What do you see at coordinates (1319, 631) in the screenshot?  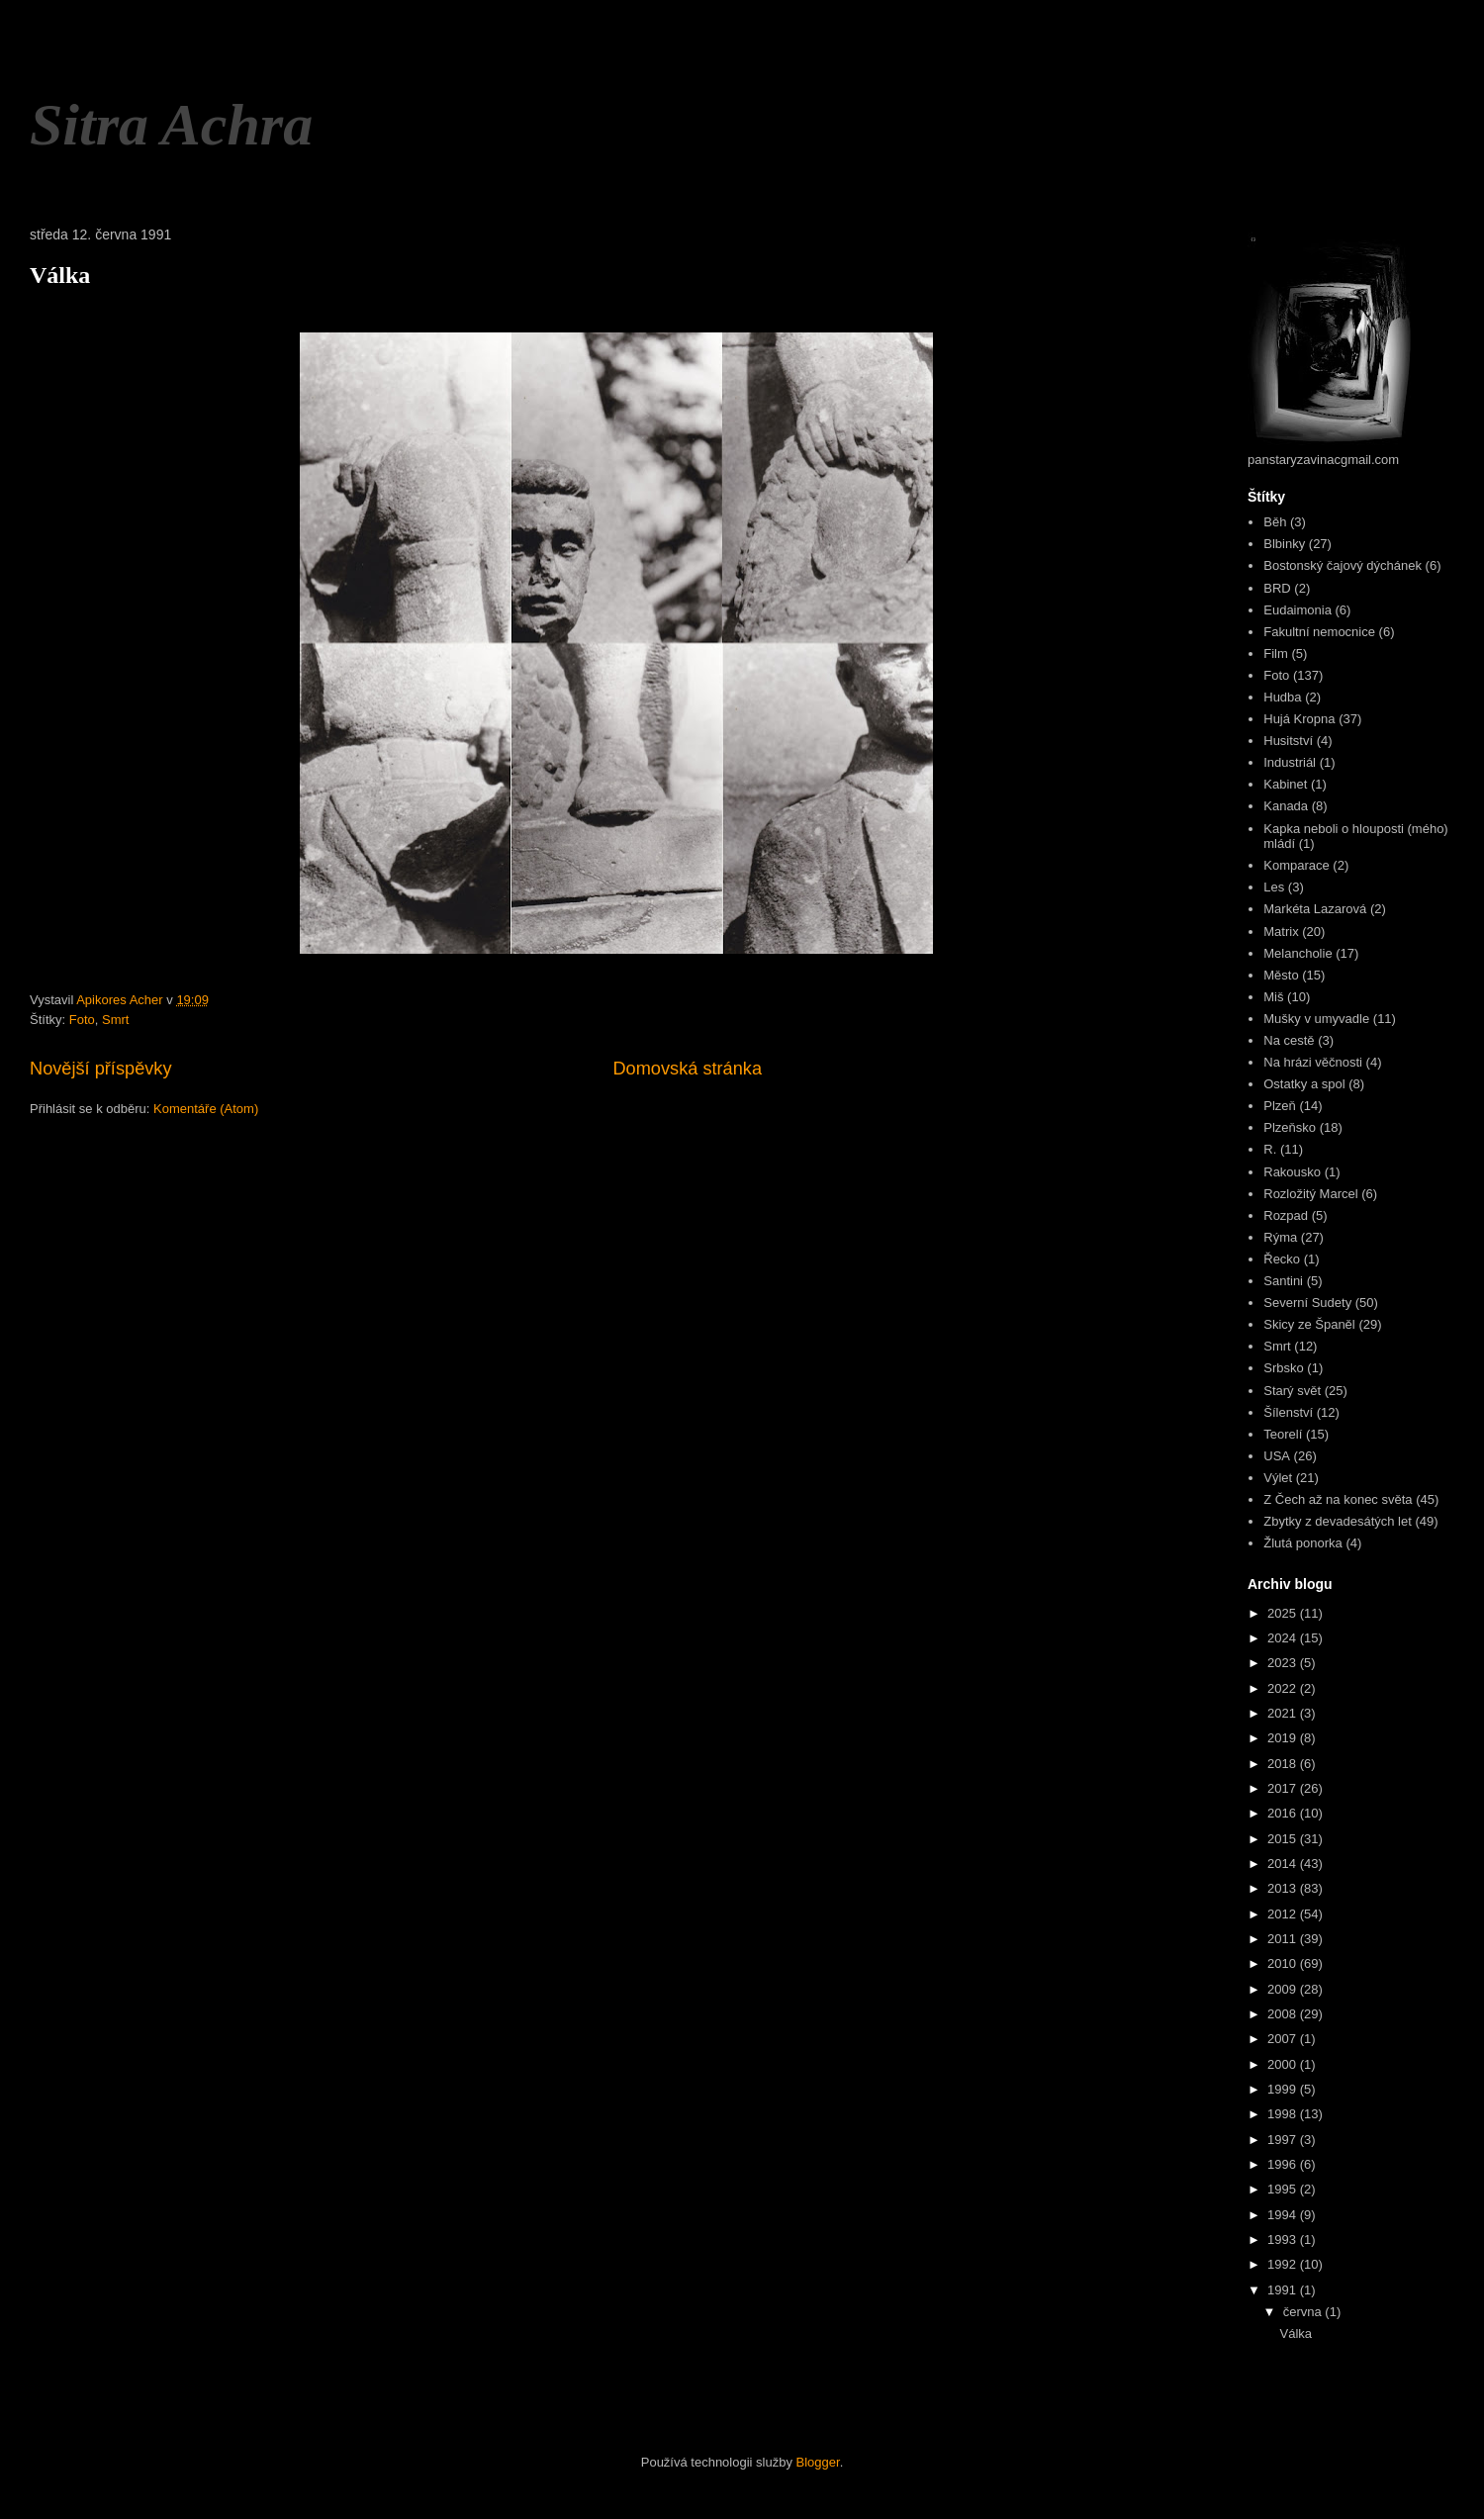 I see `Fakultní nemocnice` at bounding box center [1319, 631].